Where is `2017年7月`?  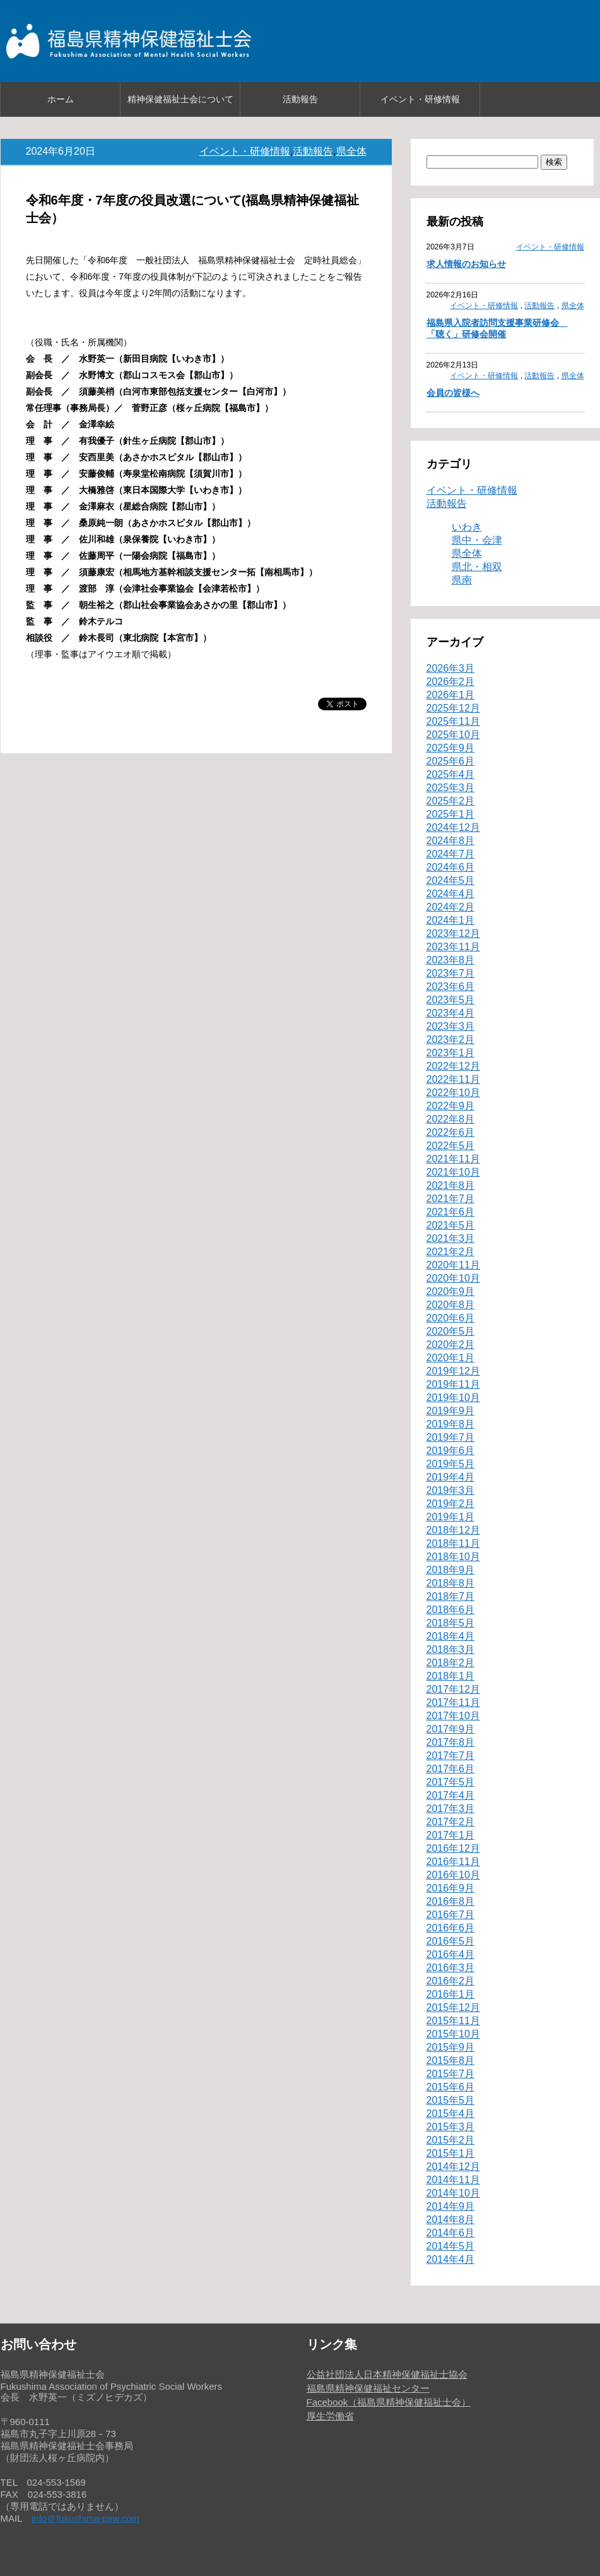
2017年7月 is located at coordinates (450, 1755).